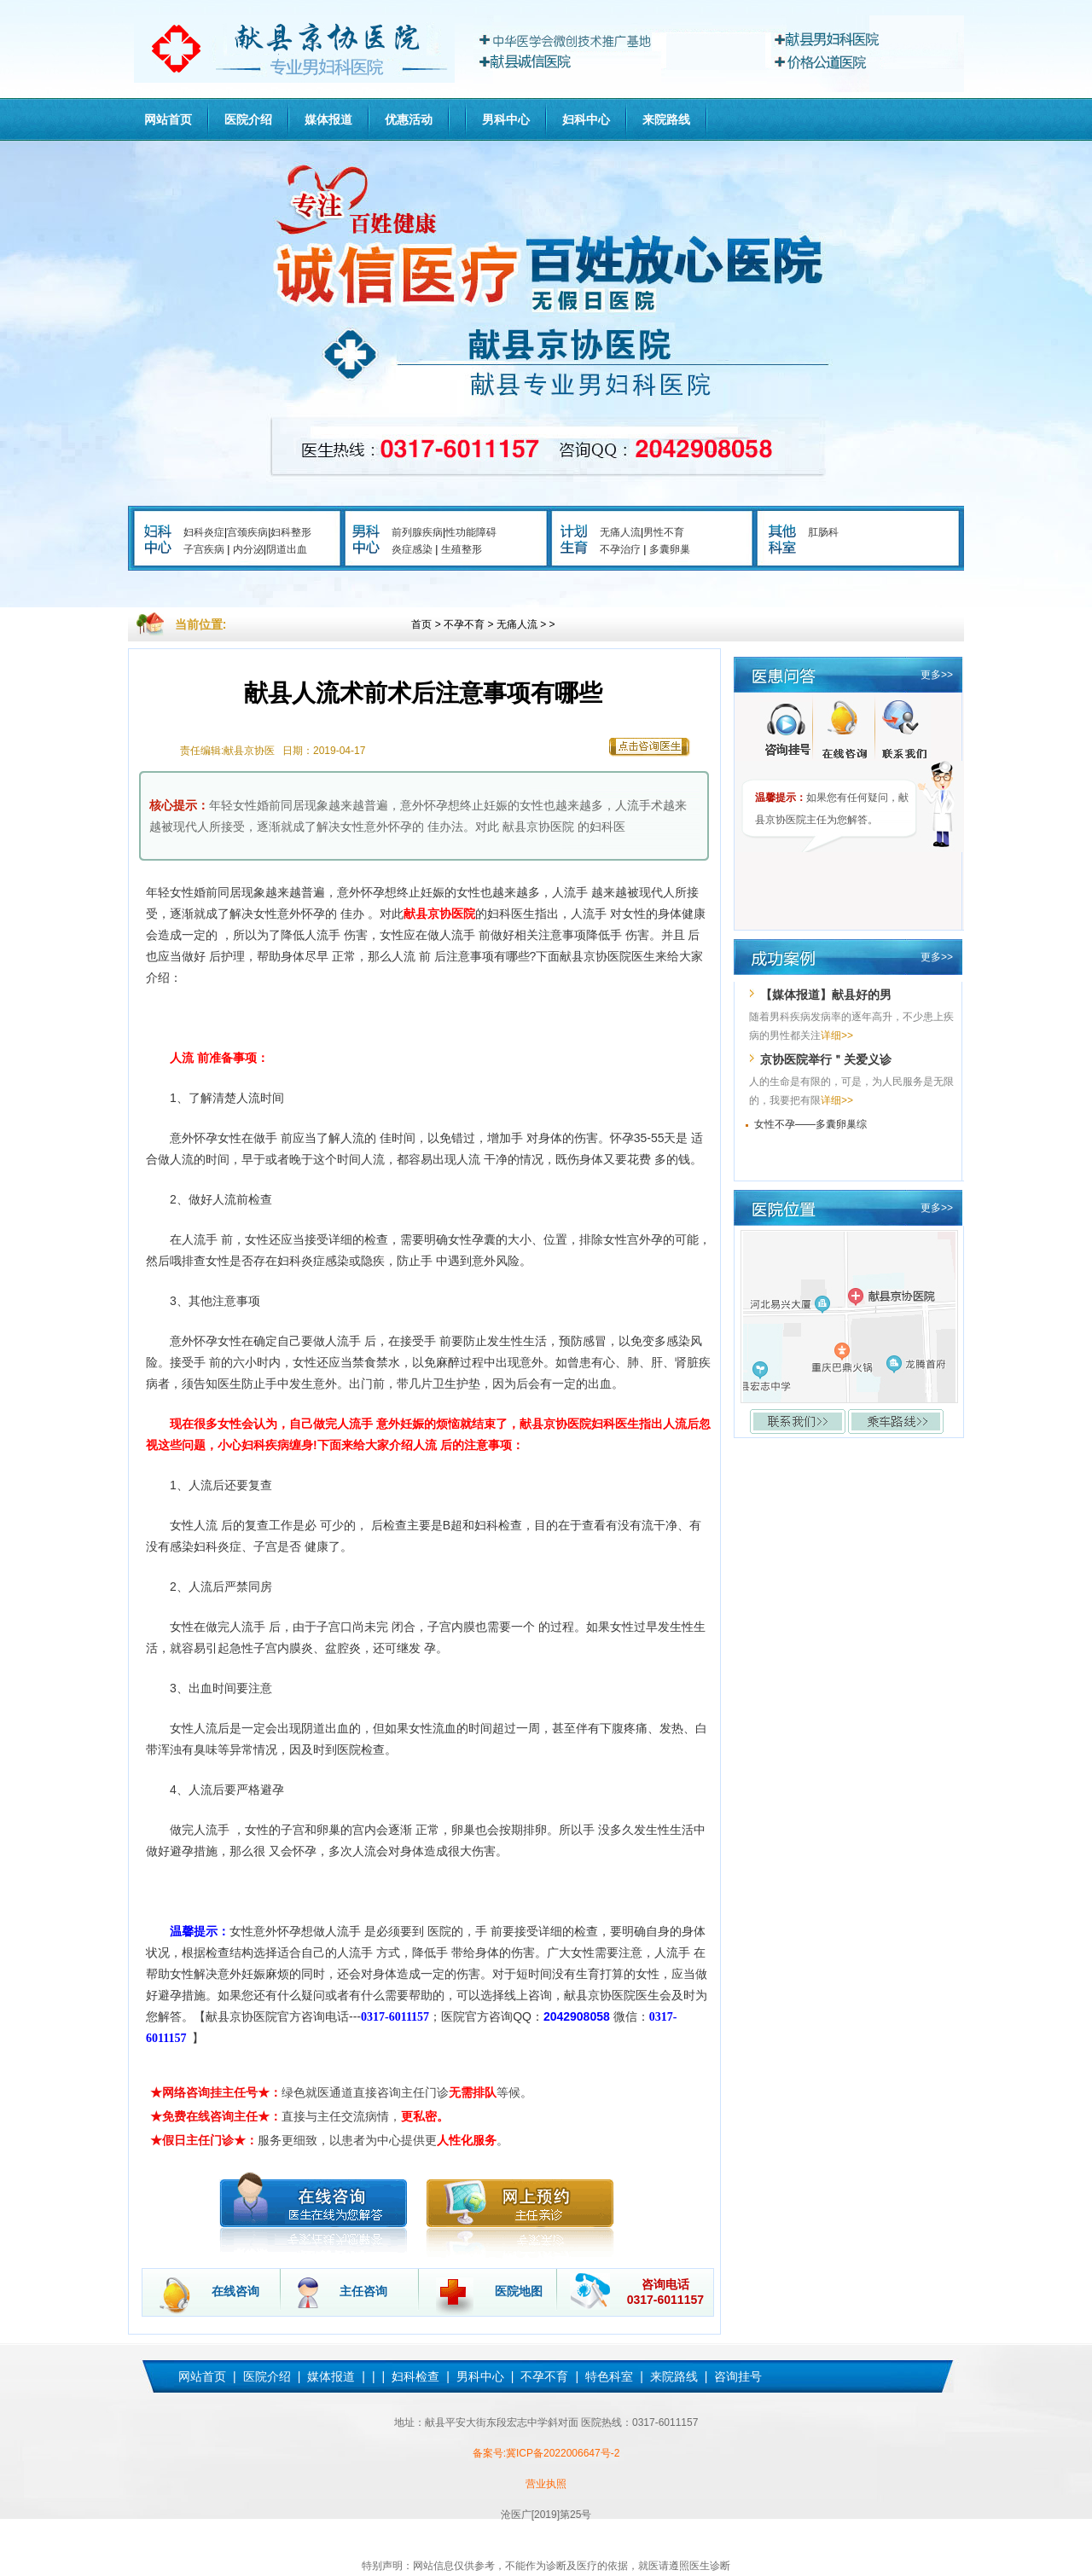 The width and height of the screenshot is (1092, 2576). I want to click on 咨询挂号, so click(738, 2376).